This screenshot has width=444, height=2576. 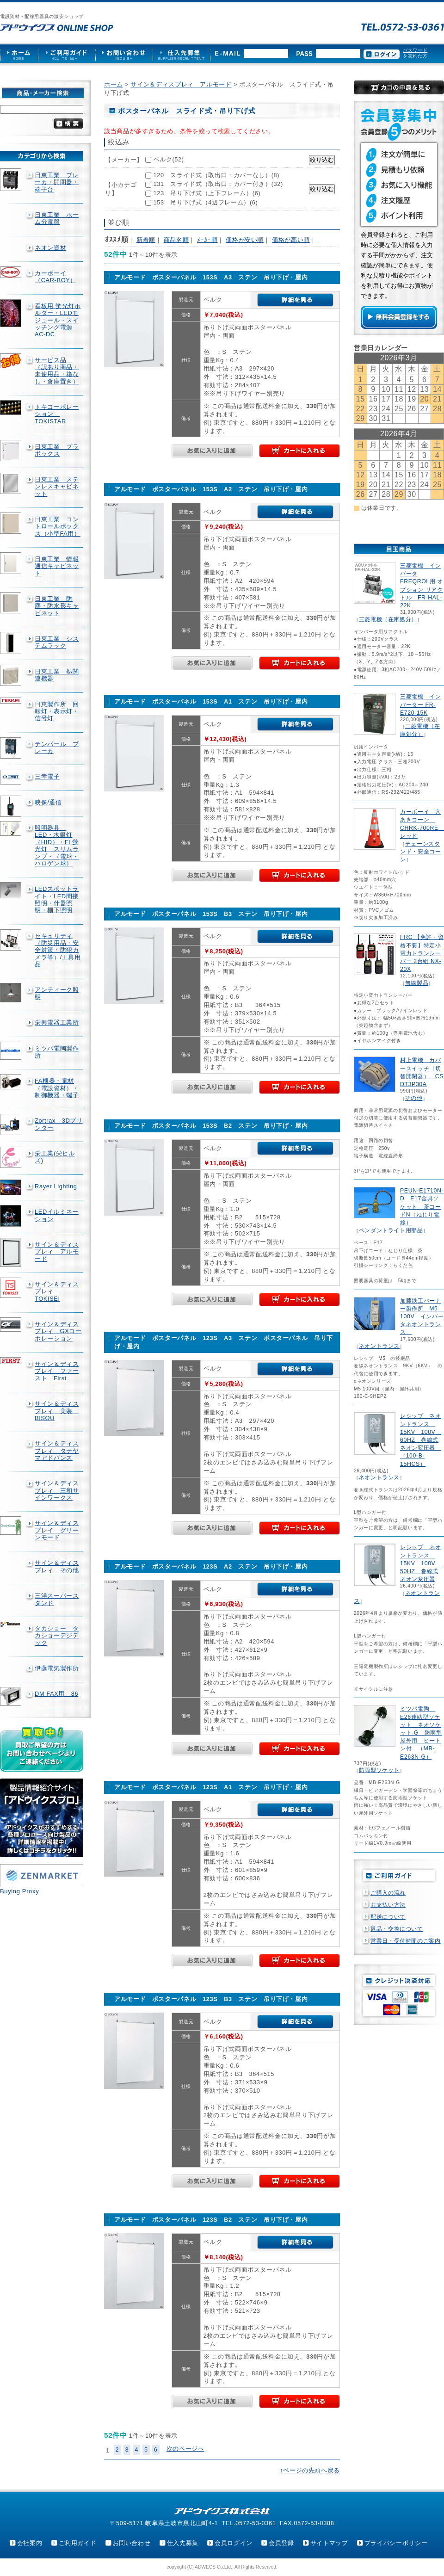 I want to click on ご利用ガイド, so click(x=78, y=2542).